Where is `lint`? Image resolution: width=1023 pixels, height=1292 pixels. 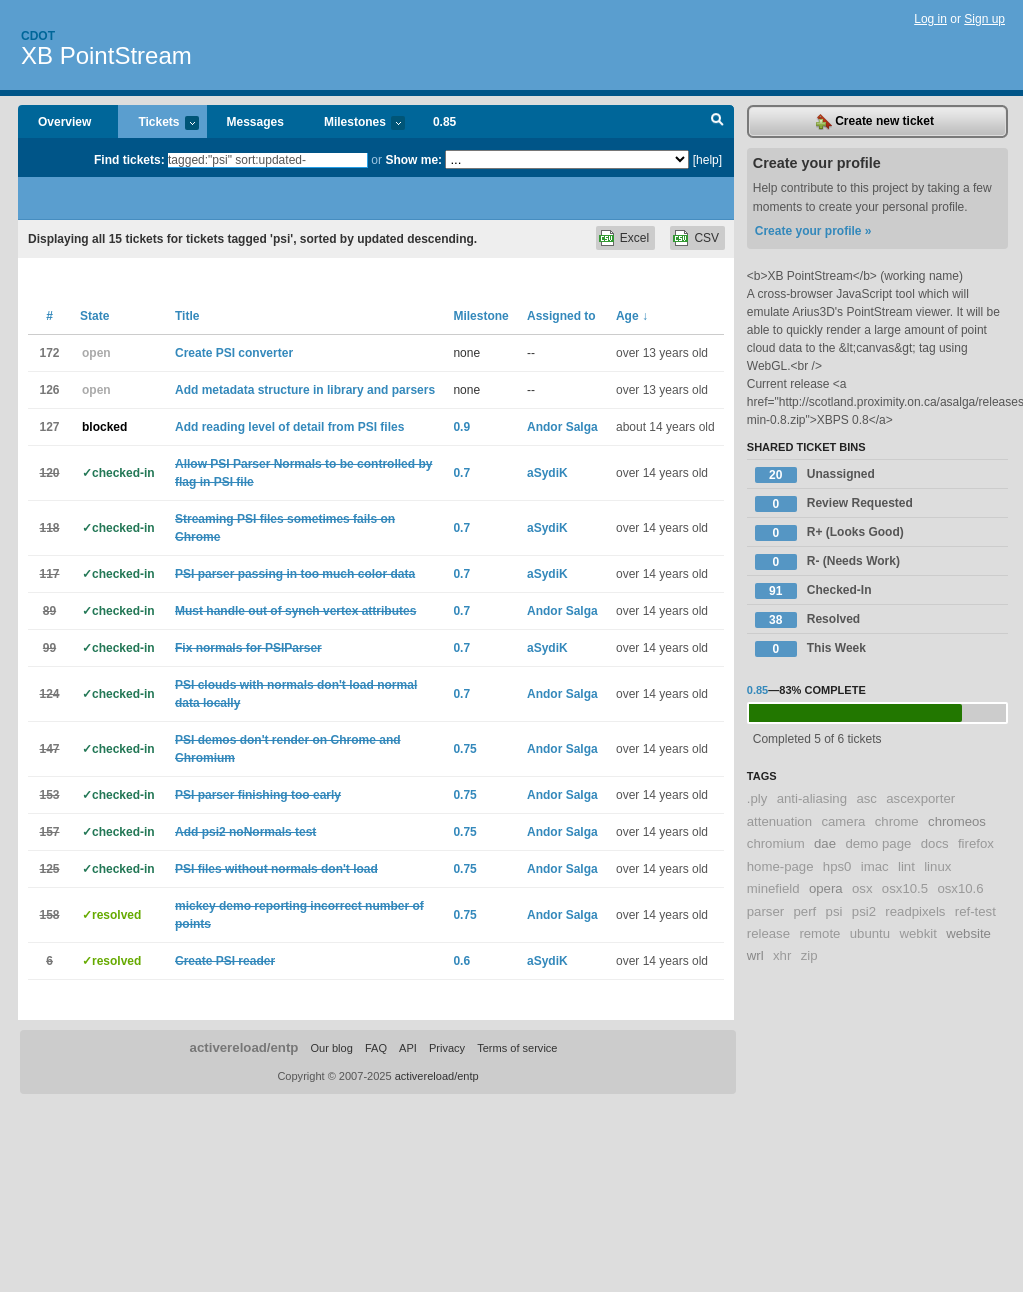
lint is located at coordinates (906, 866).